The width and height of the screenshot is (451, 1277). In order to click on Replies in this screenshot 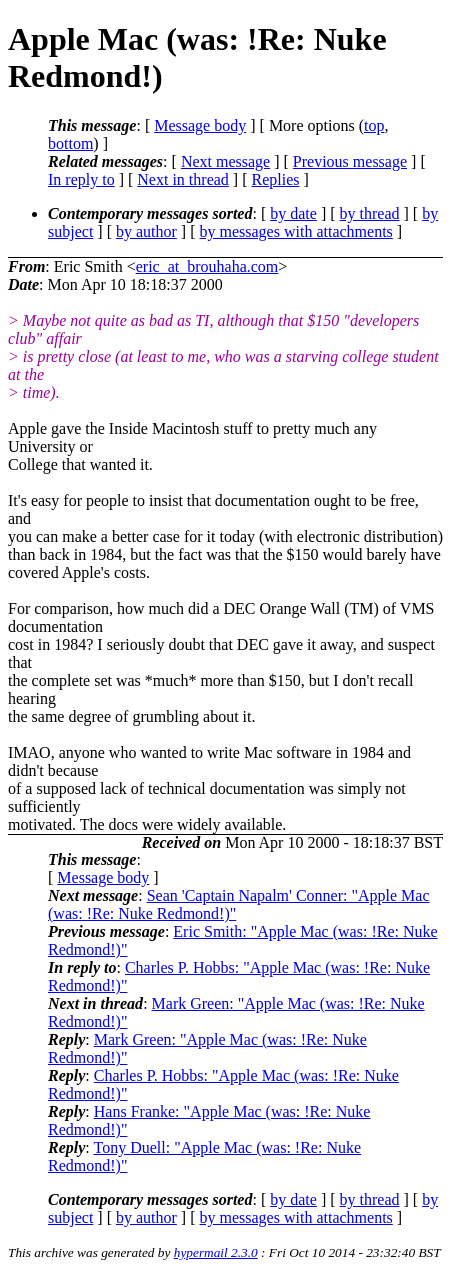, I will do `click(276, 179)`.